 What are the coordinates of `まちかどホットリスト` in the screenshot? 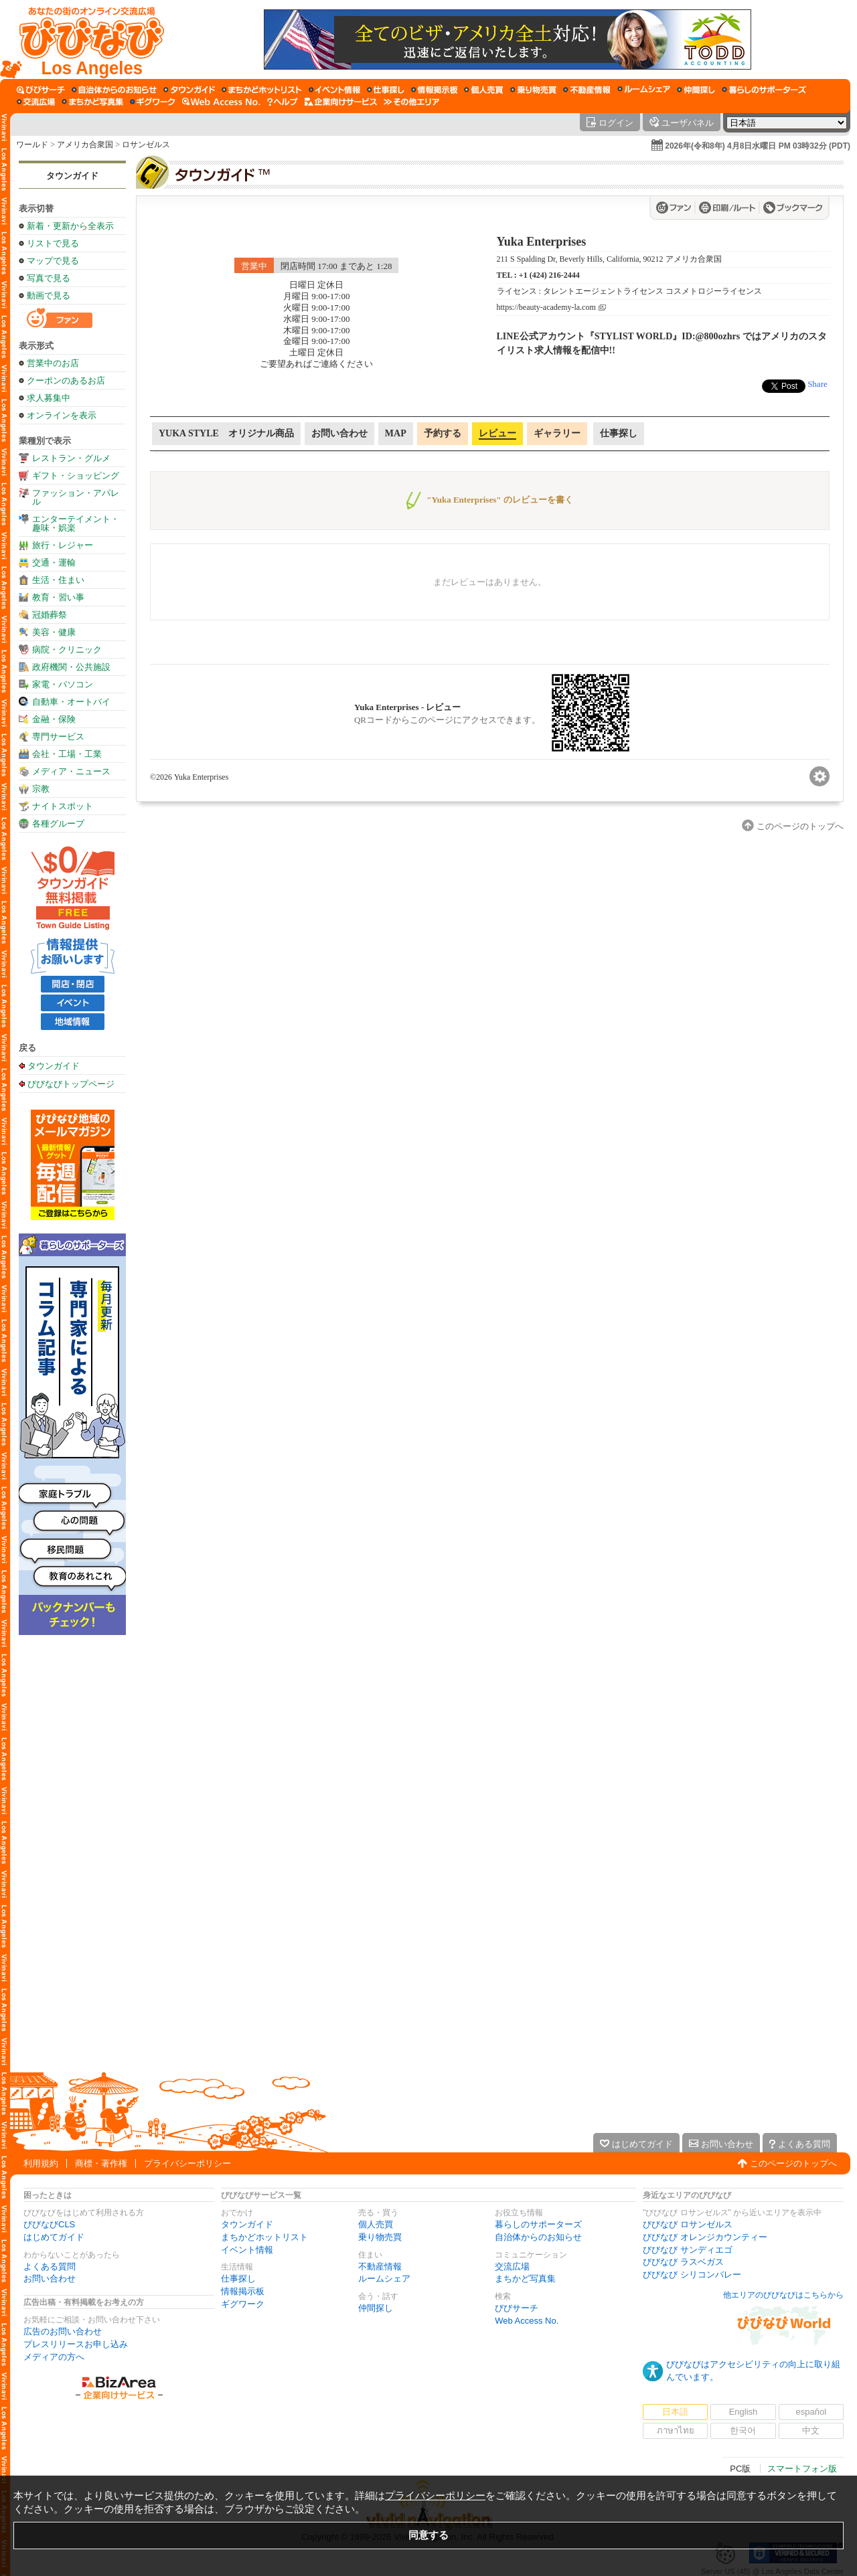 It's located at (264, 2237).